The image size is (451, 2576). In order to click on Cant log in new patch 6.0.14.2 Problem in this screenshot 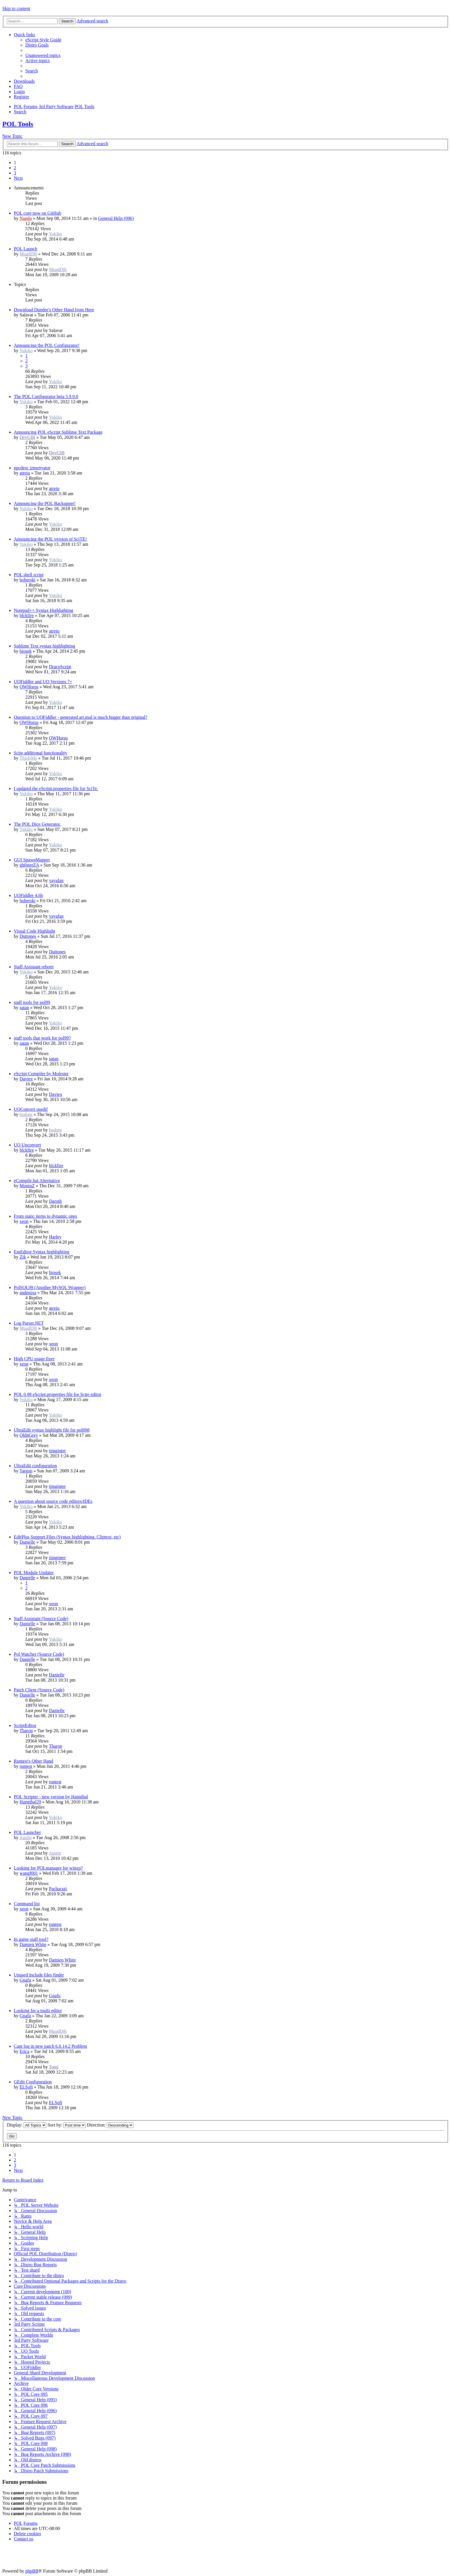, I will do `click(50, 2046)`.